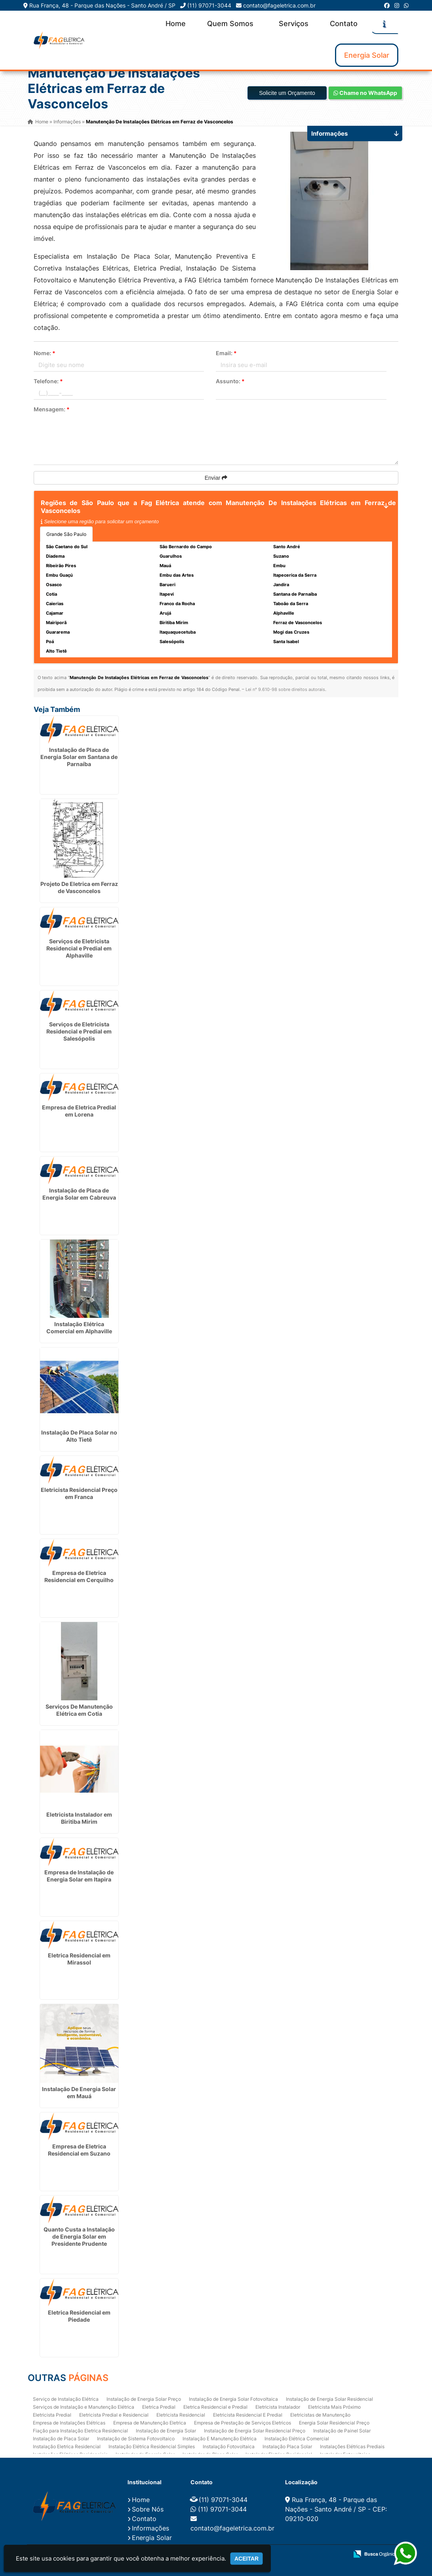 This screenshot has width=432, height=2576. What do you see at coordinates (148, 2509) in the screenshot?
I see `Sobre Nós` at bounding box center [148, 2509].